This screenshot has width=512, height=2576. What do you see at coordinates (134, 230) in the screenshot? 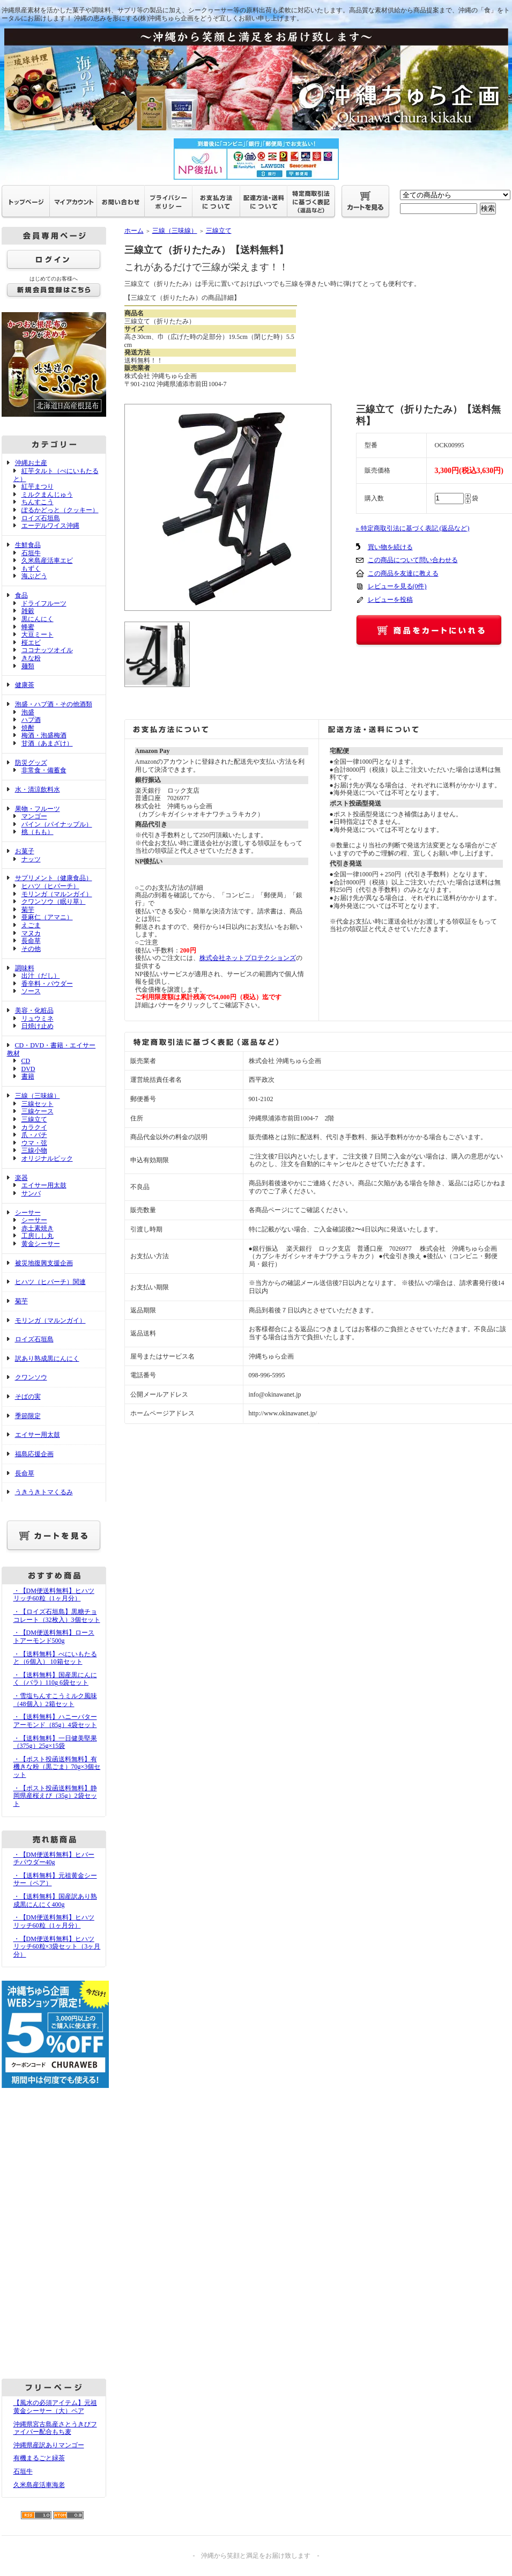
I see `ホーム` at bounding box center [134, 230].